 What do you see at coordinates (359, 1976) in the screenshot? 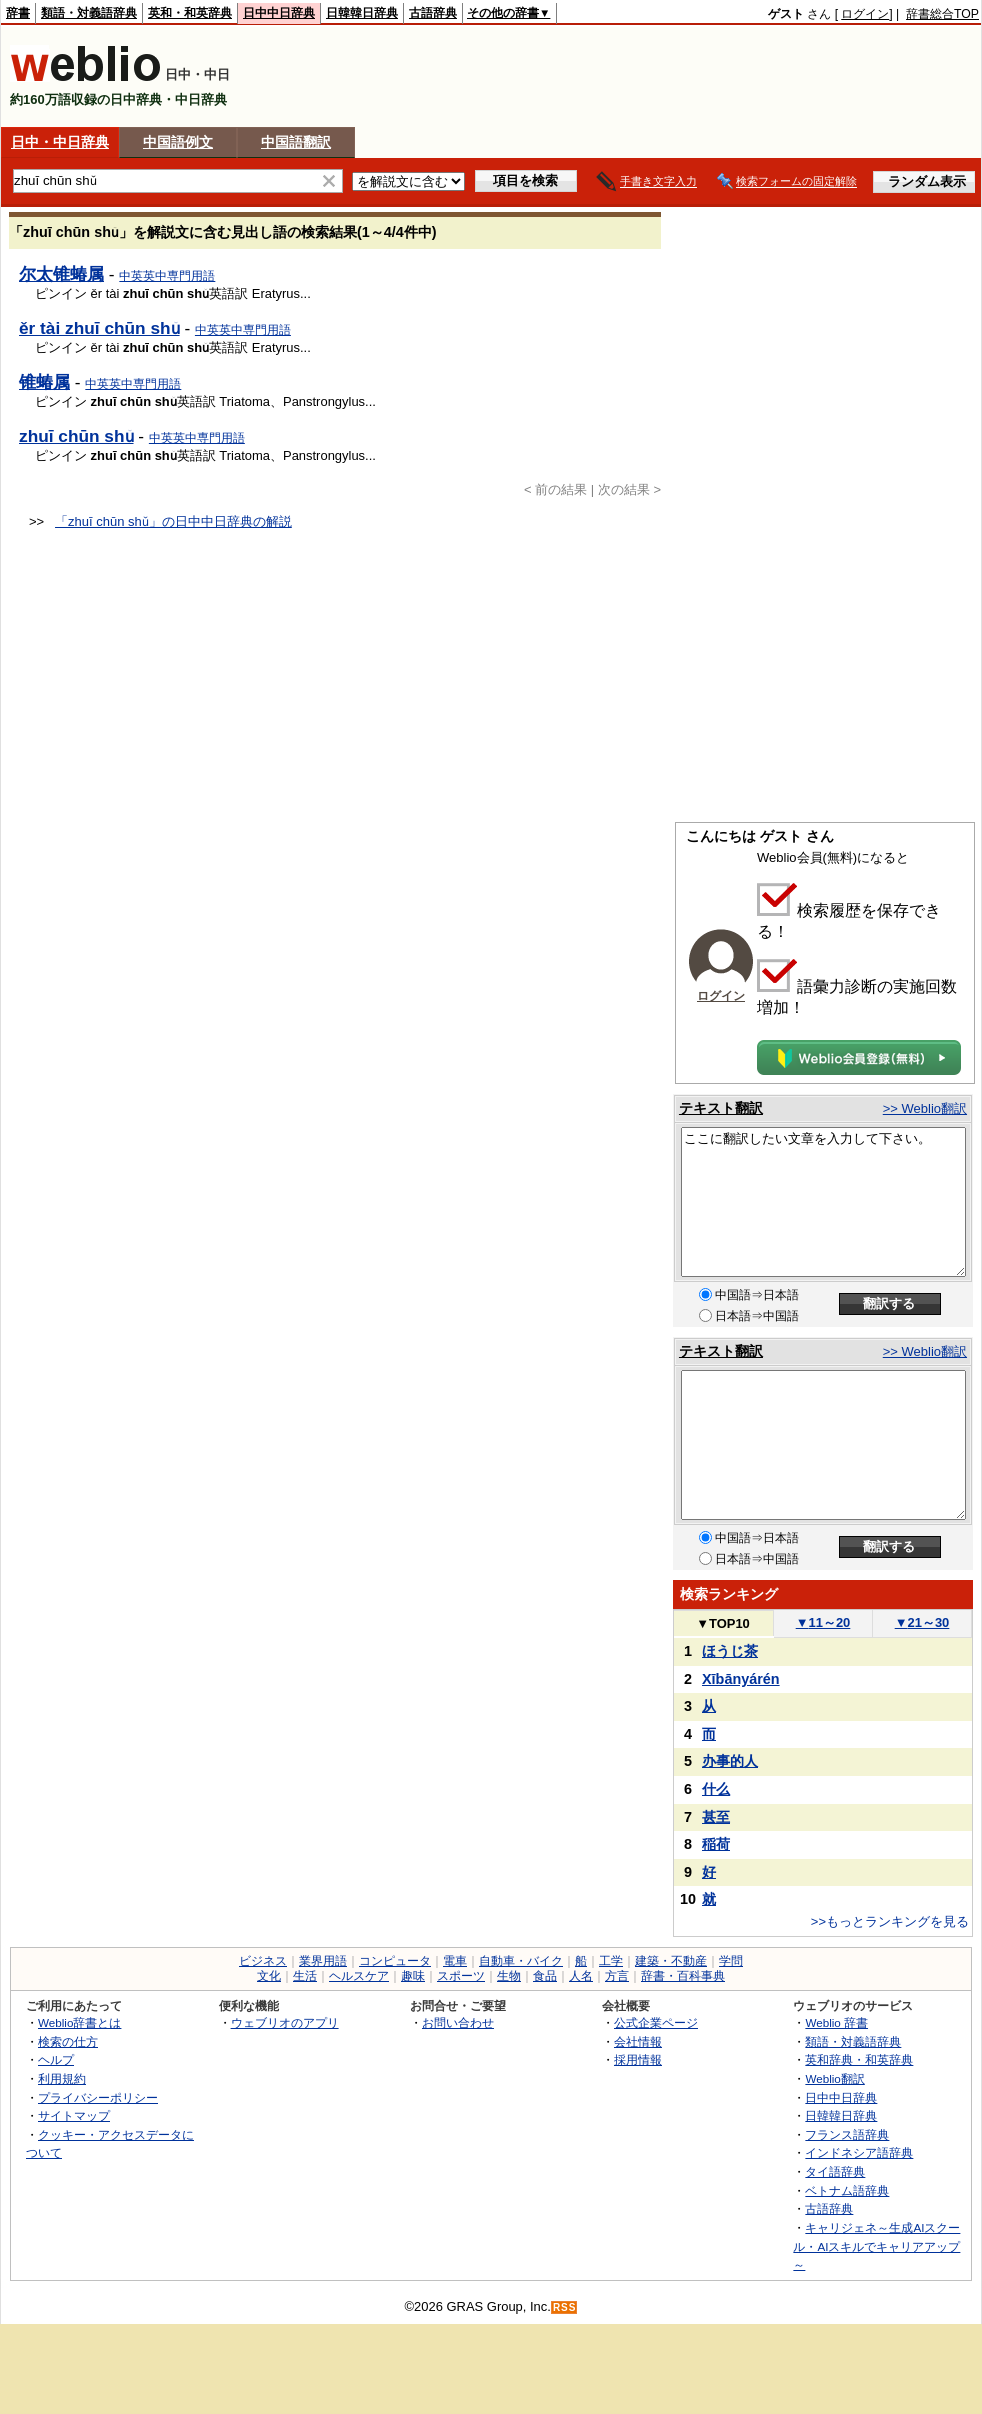
I see `ヘルスケア` at bounding box center [359, 1976].